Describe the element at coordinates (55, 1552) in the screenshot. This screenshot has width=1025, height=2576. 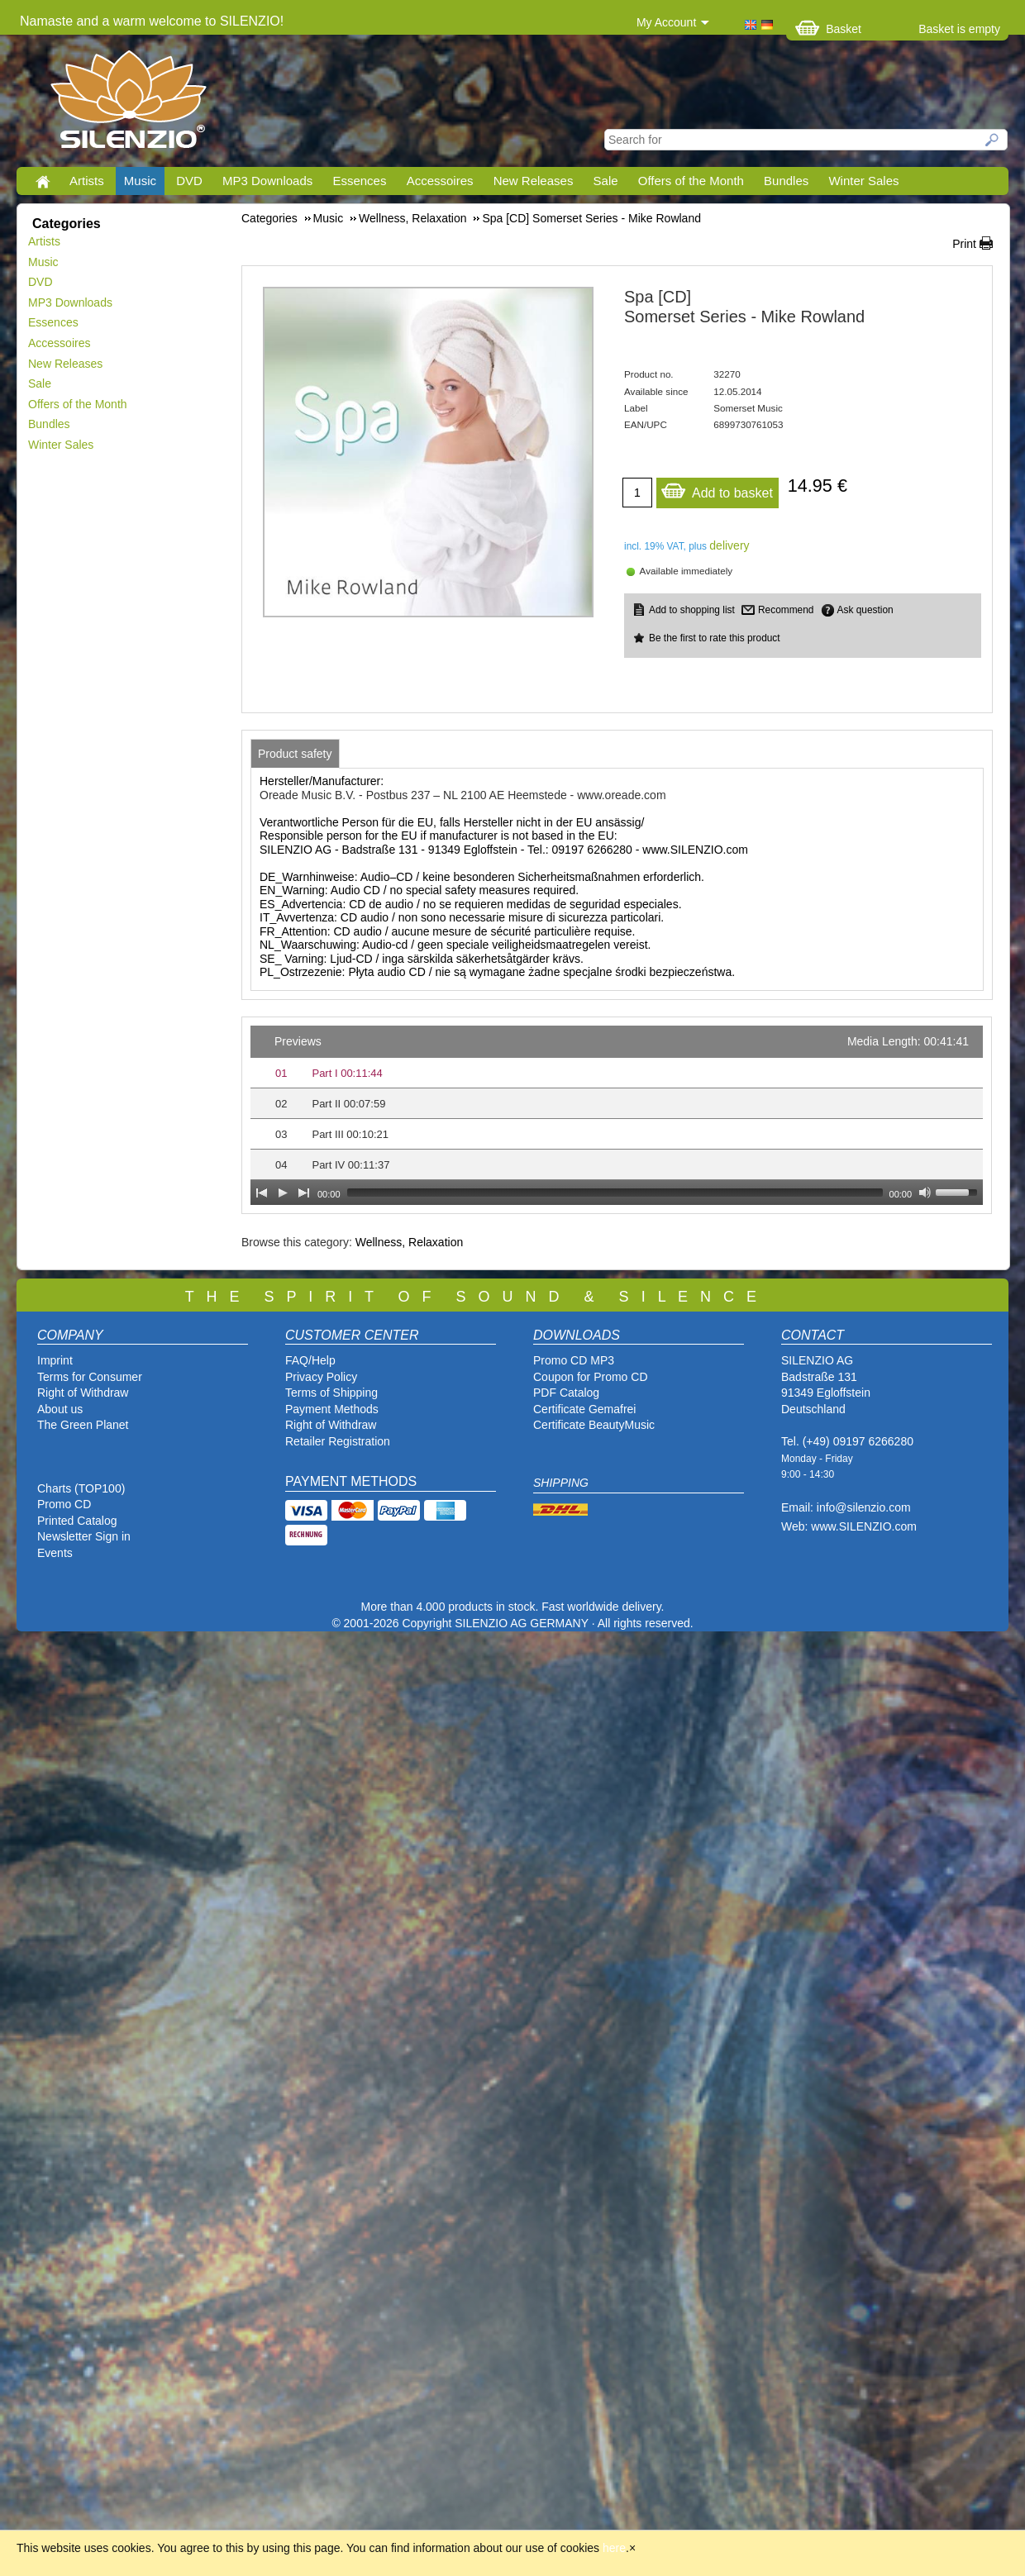
I see `Events` at that location.